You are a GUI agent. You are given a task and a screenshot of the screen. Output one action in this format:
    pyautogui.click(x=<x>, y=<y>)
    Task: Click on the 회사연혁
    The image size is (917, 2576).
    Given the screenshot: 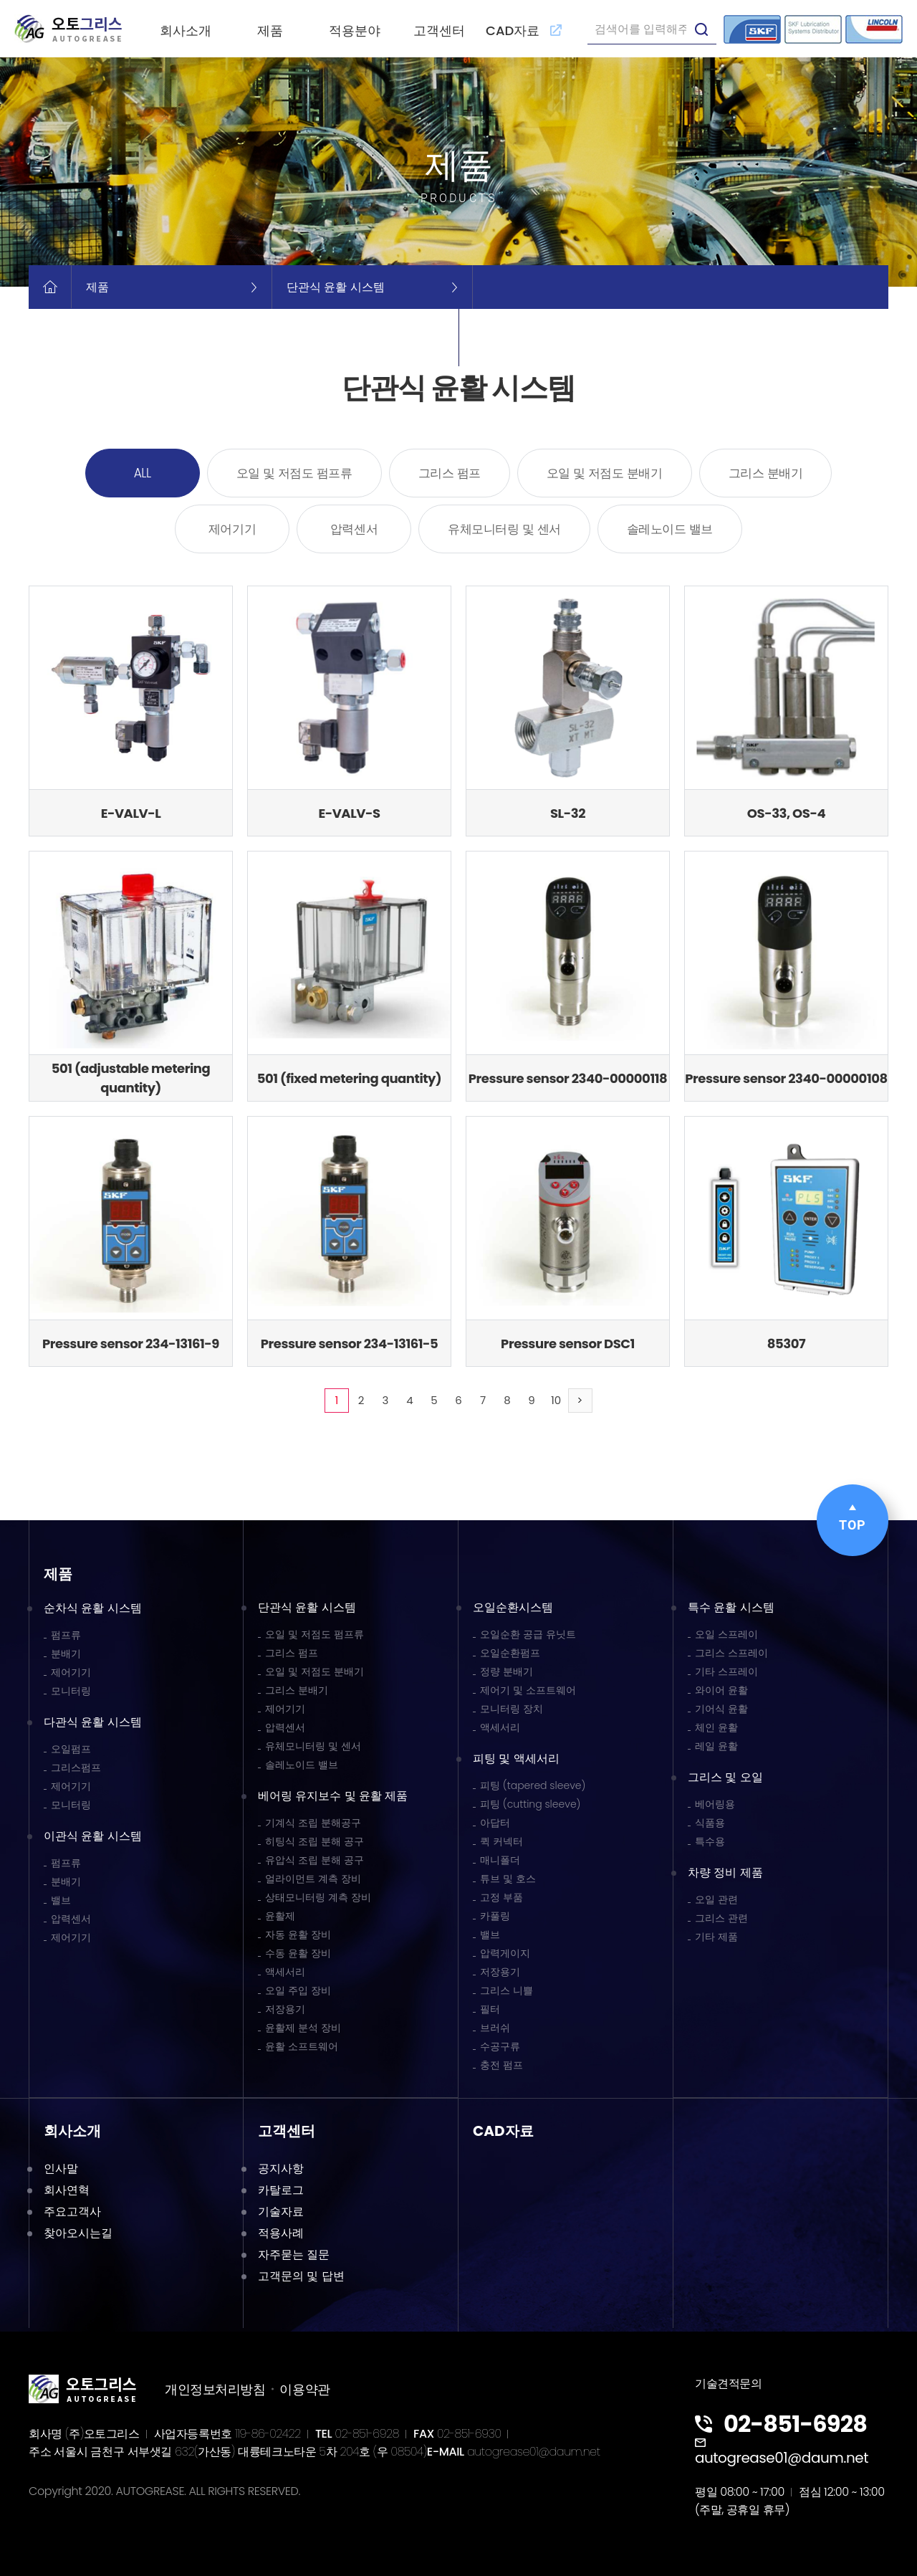 What is the action you would take?
    pyautogui.click(x=67, y=2190)
    